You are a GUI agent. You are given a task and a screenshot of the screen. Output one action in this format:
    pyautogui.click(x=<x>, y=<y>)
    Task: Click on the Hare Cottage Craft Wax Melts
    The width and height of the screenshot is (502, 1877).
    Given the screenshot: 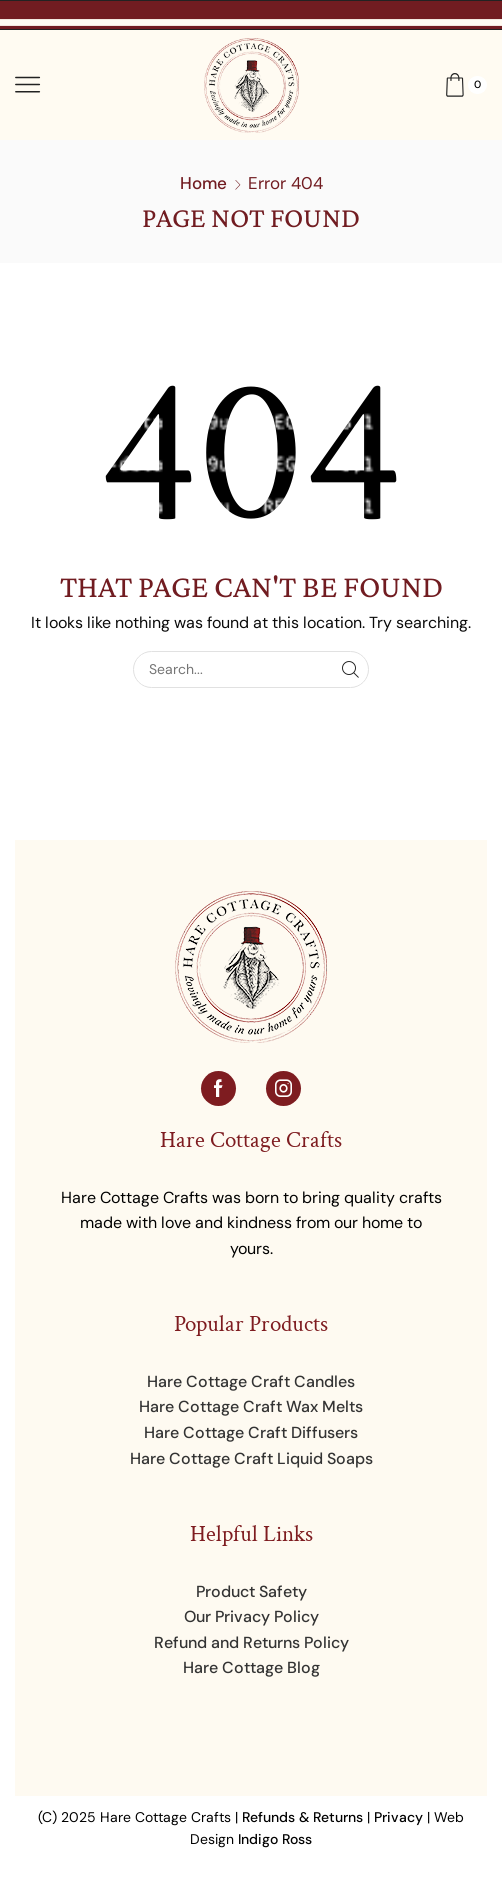 What is the action you would take?
    pyautogui.click(x=251, y=1406)
    